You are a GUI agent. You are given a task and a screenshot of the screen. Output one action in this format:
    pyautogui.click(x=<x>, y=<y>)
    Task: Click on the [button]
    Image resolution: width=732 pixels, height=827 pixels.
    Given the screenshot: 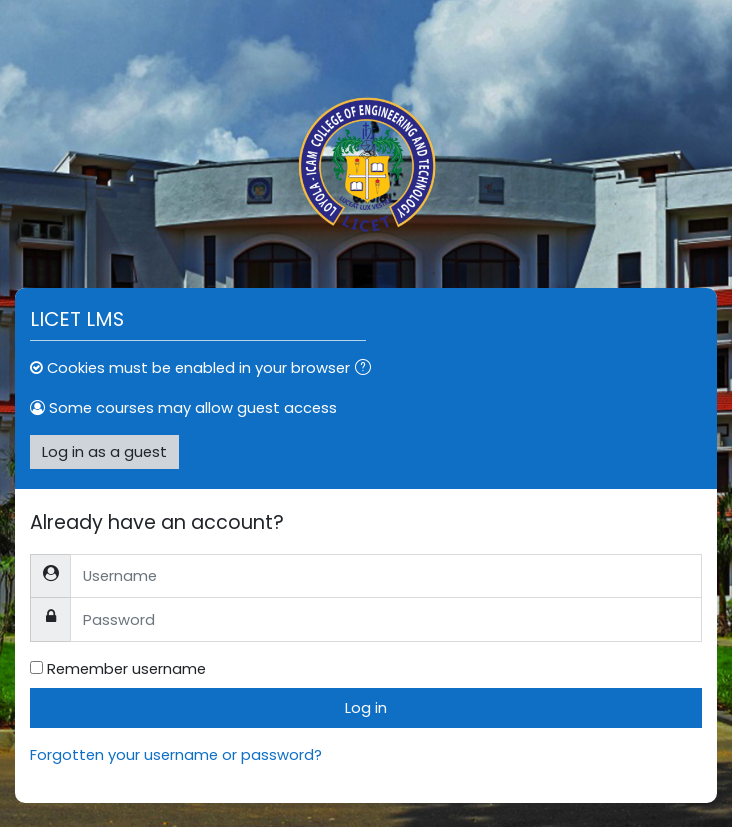 What is the action you would take?
    pyautogui.click(x=367, y=369)
    